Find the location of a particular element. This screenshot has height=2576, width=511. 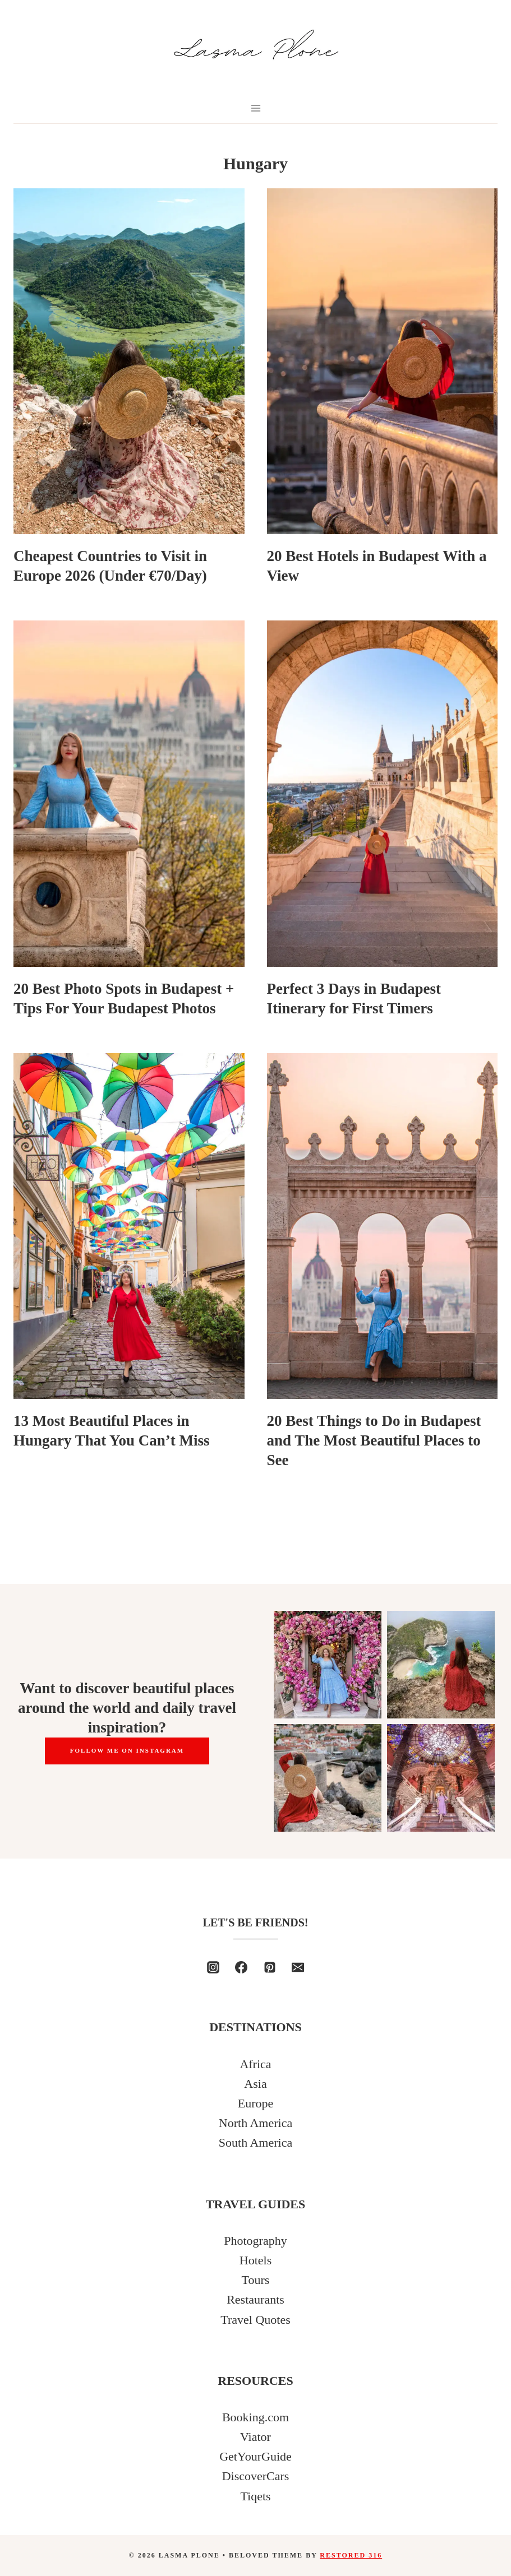

20 Best Things to Do in Budapest and The Most Beautiful Places to See is located at coordinates (374, 1440).